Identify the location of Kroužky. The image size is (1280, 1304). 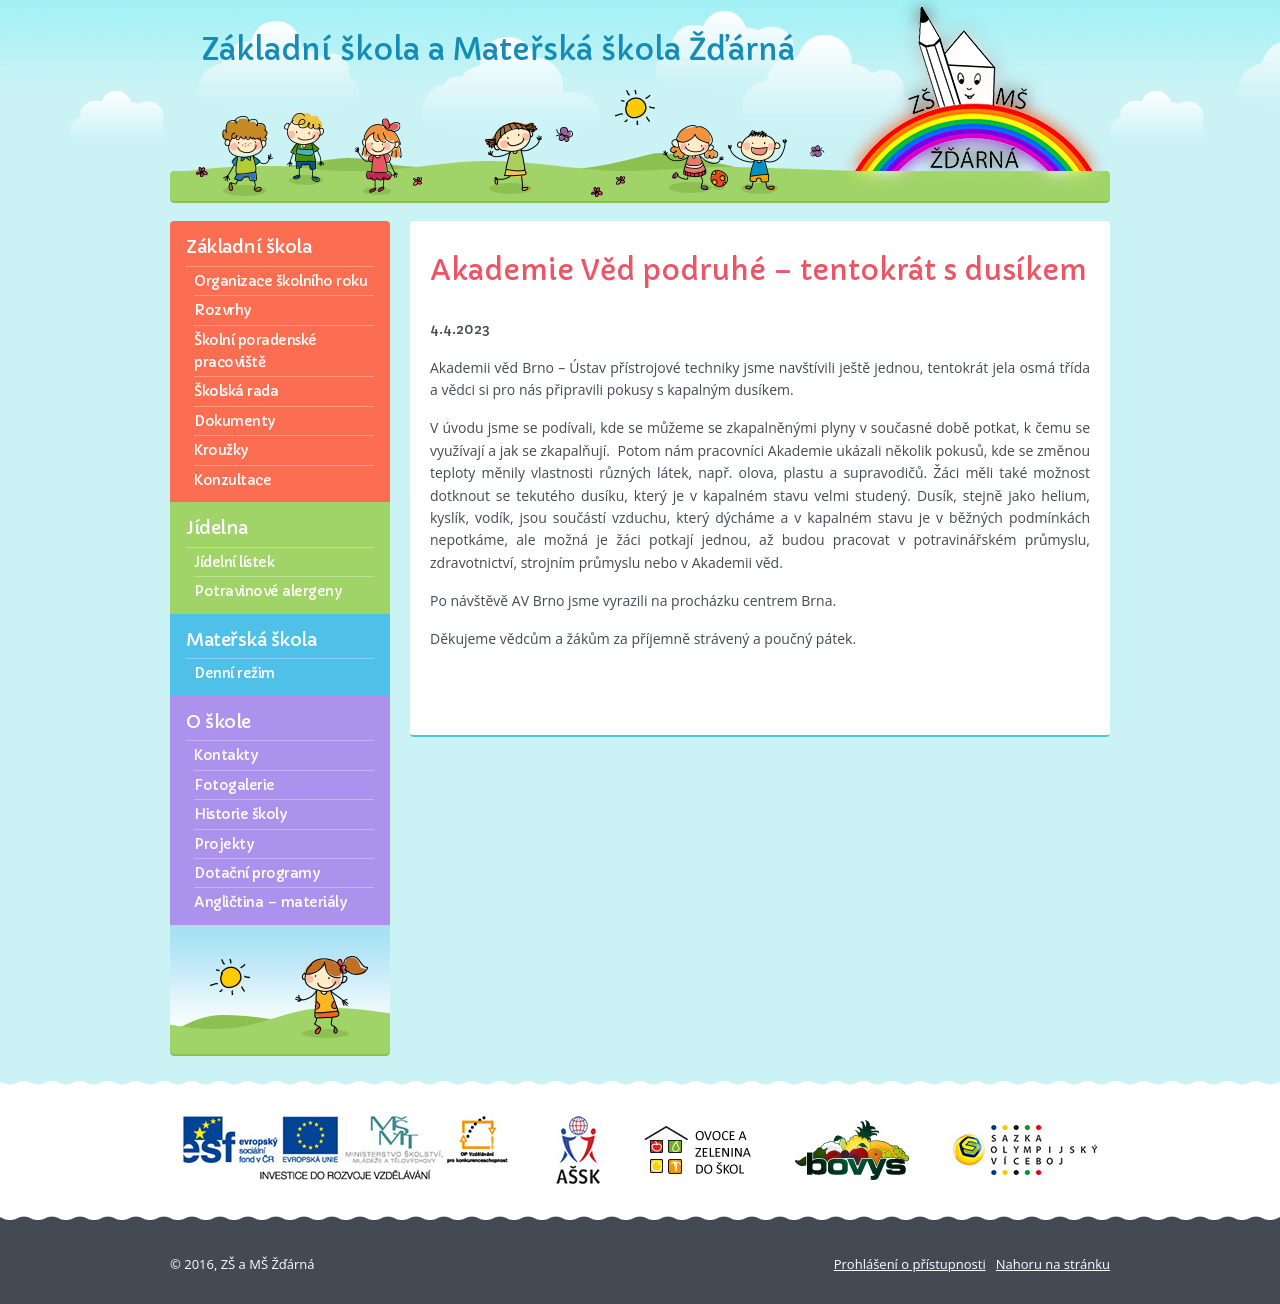
(221, 450).